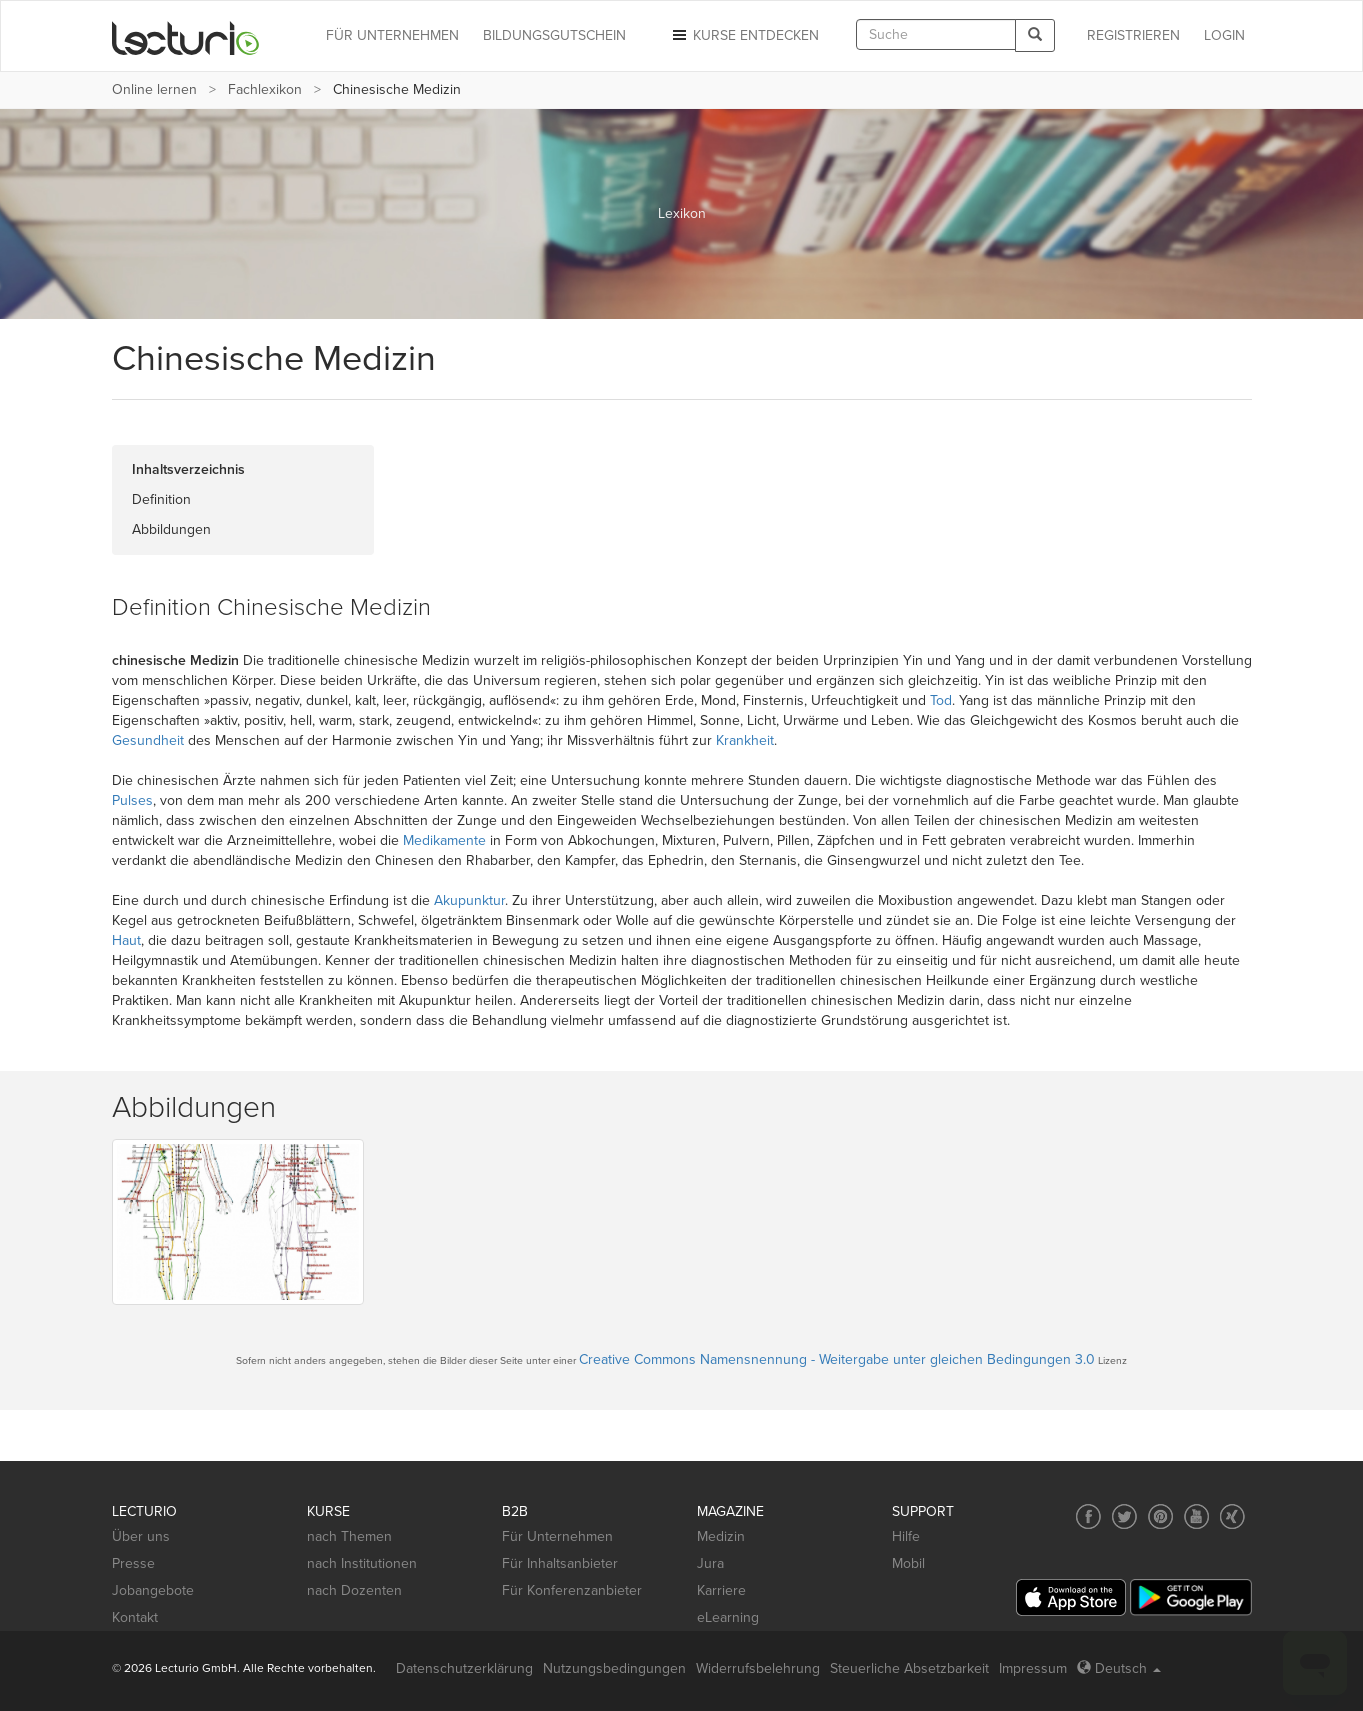  Describe the element at coordinates (560, 1563) in the screenshot. I see `Für Inhaltsanbieter` at that location.